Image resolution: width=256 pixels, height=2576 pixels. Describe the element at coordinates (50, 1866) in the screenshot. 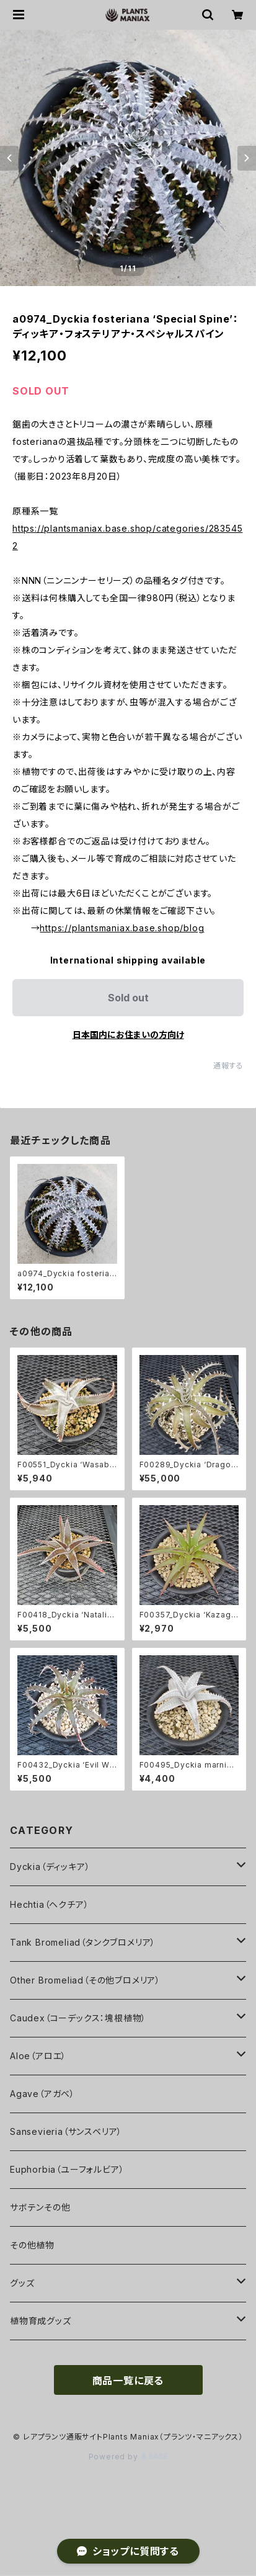

I see `Dyckia（ディッキア）` at that location.